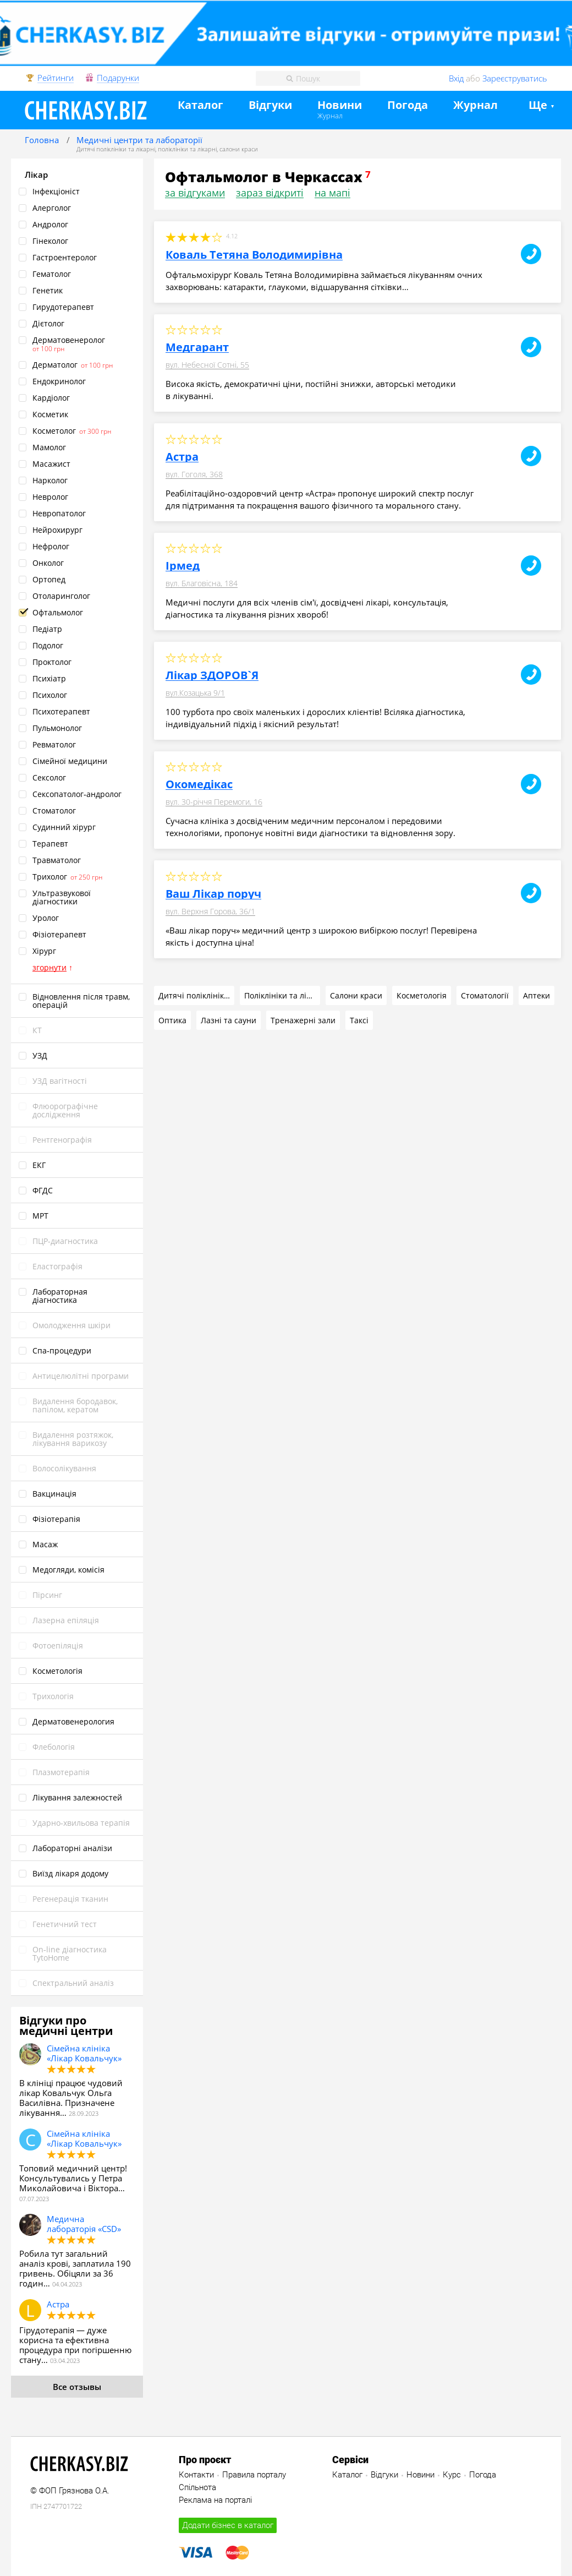  I want to click on Оптика, so click(172, 1020).